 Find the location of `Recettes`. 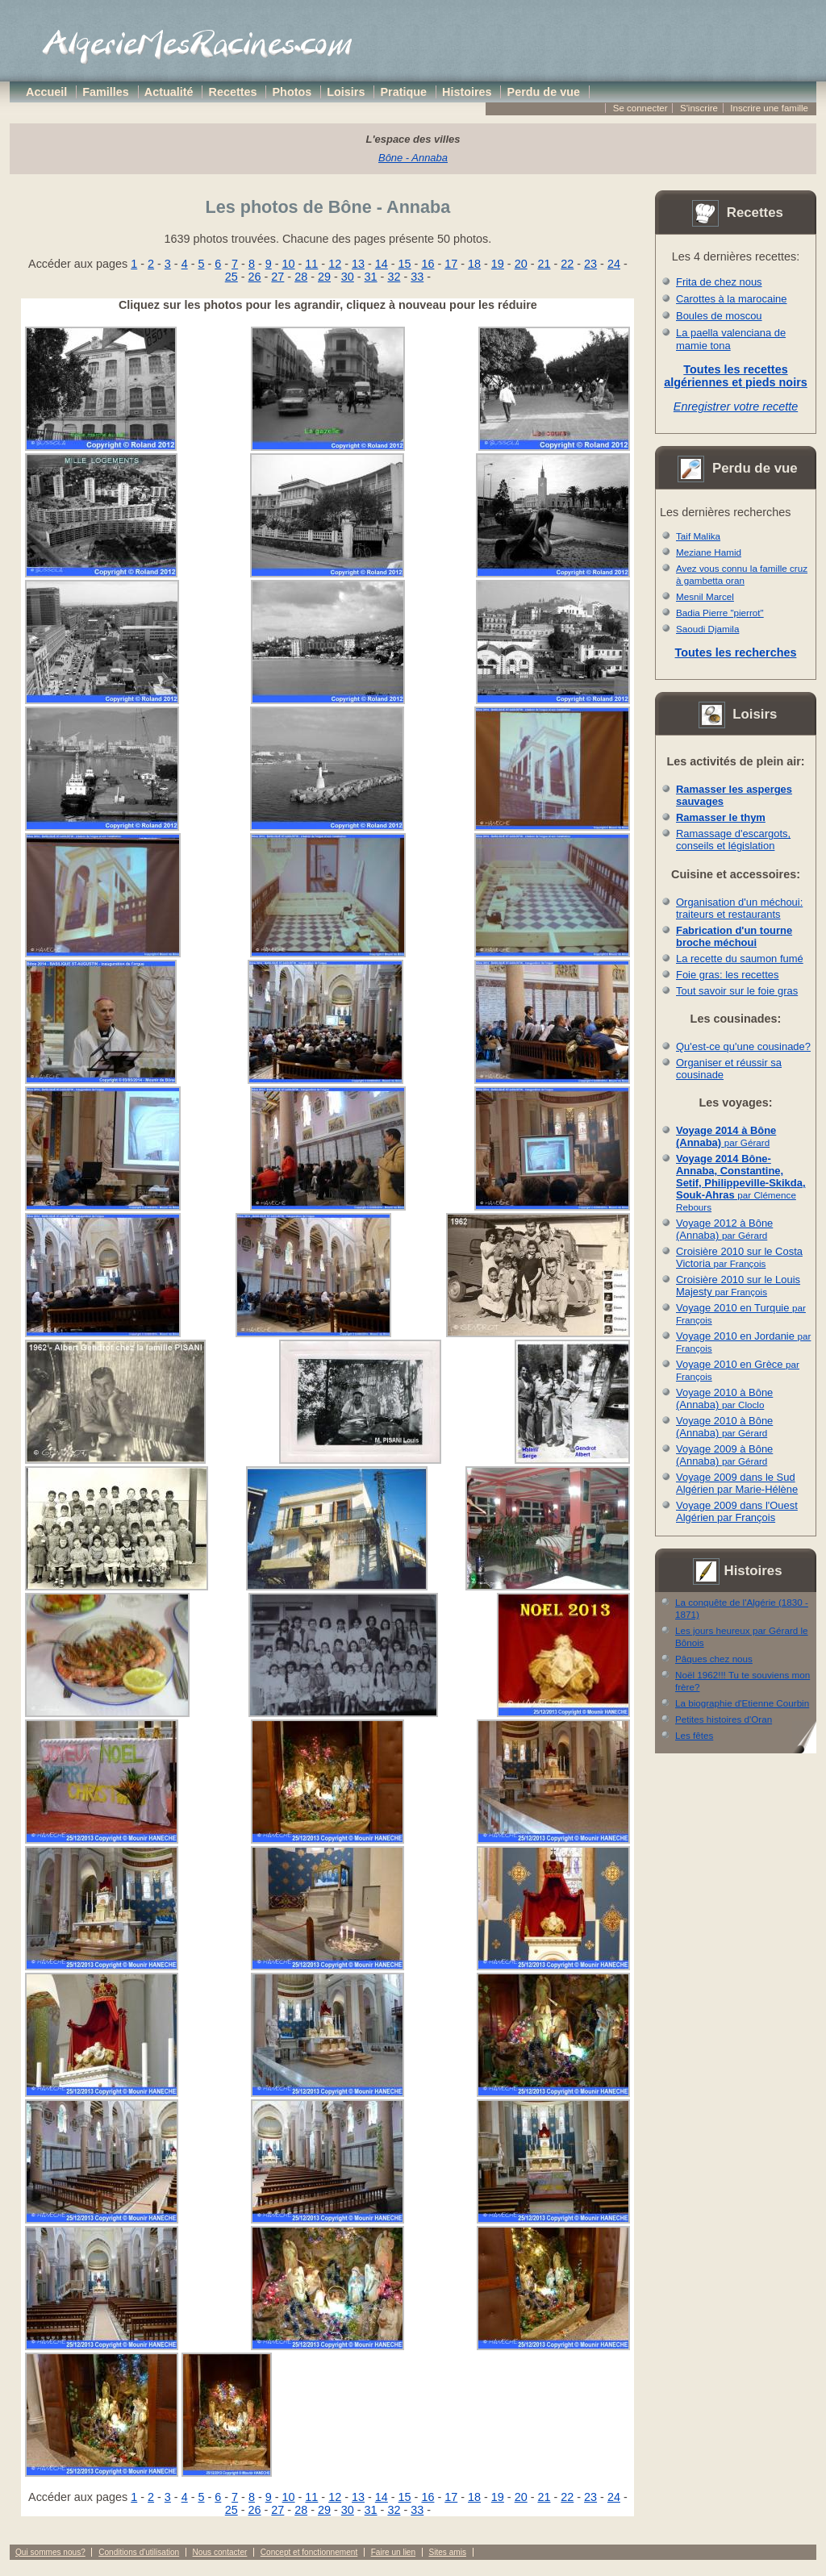

Recettes is located at coordinates (233, 91).